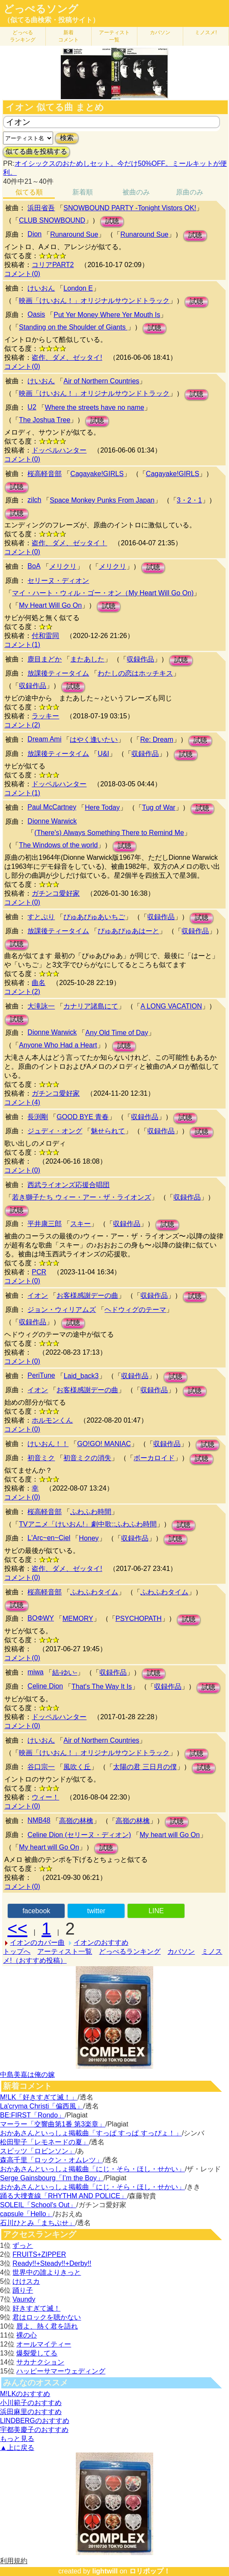 The width and height of the screenshot is (229, 2576). Describe the element at coordinates (154, 1457) in the screenshot. I see `ボーカロイド` at that location.